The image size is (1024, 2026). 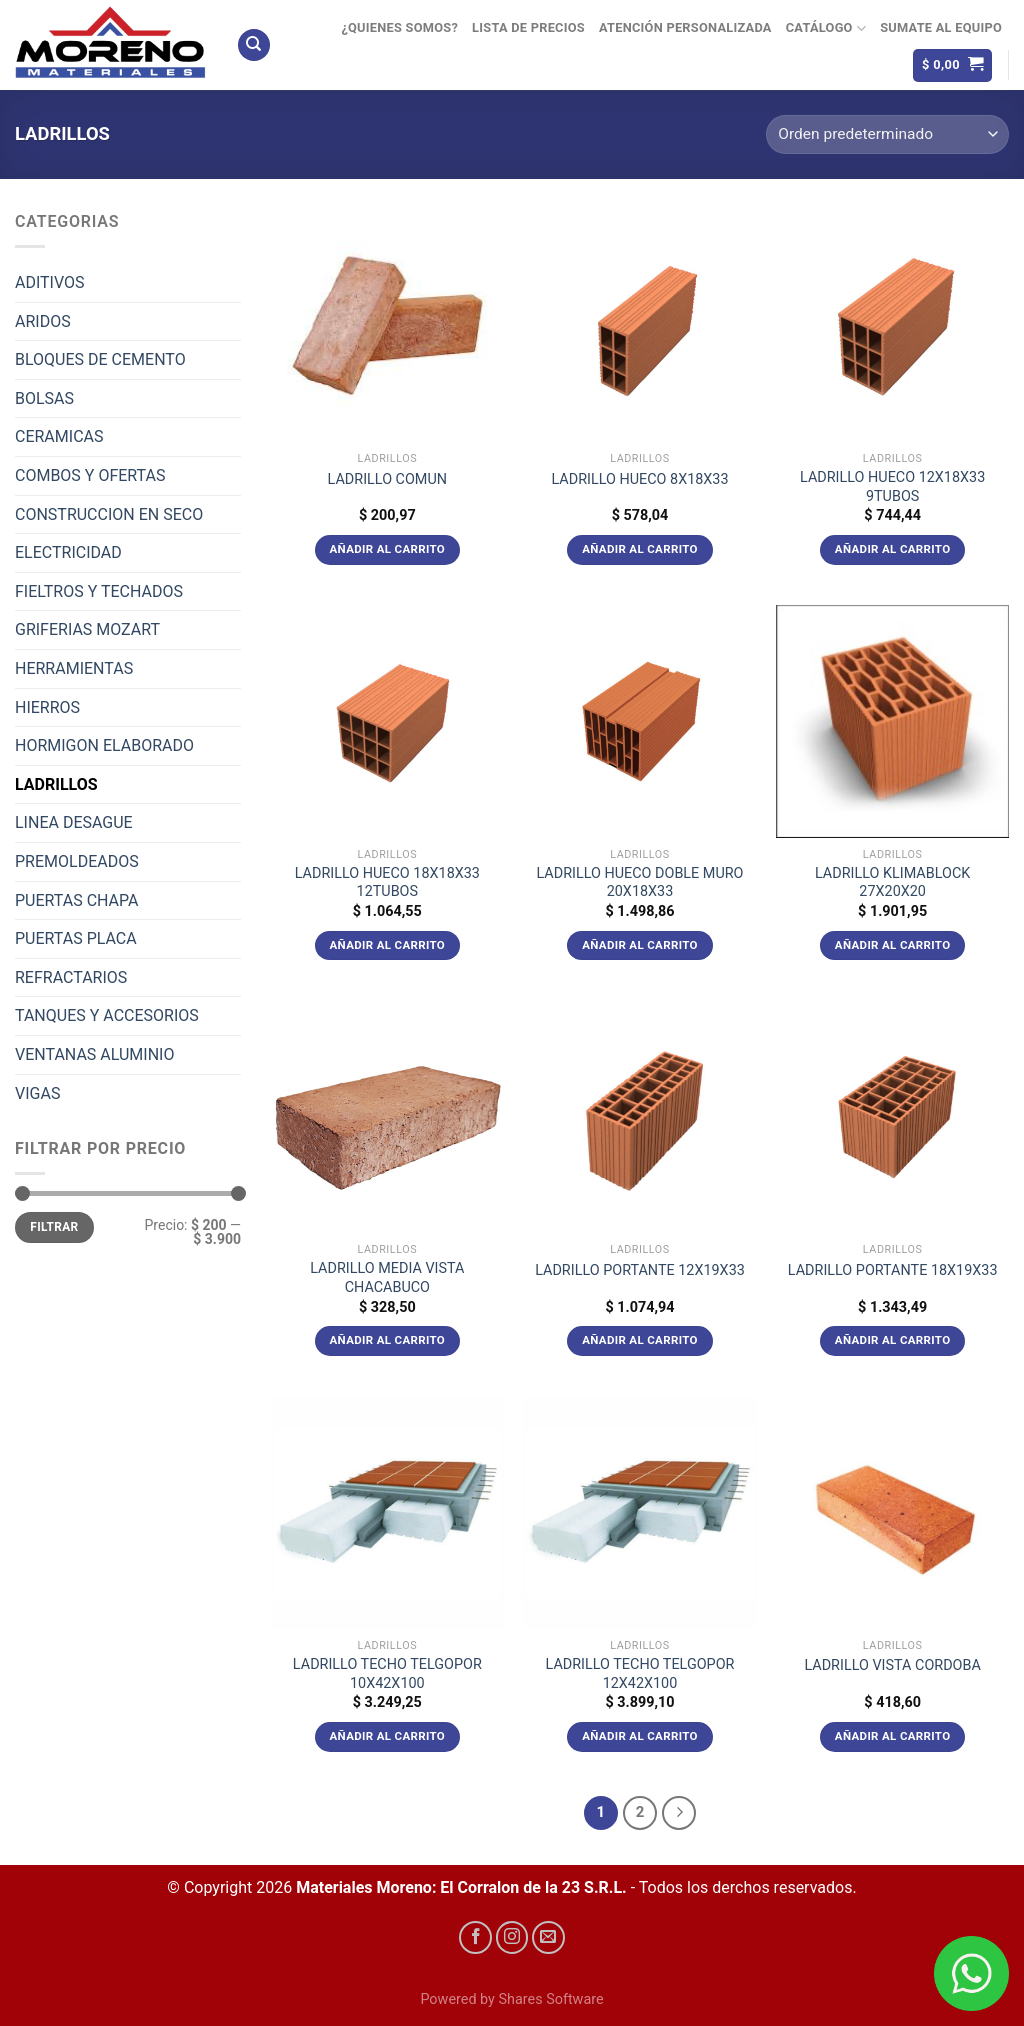 What do you see at coordinates (826, 28) in the screenshot?
I see `Catálogo` at bounding box center [826, 28].